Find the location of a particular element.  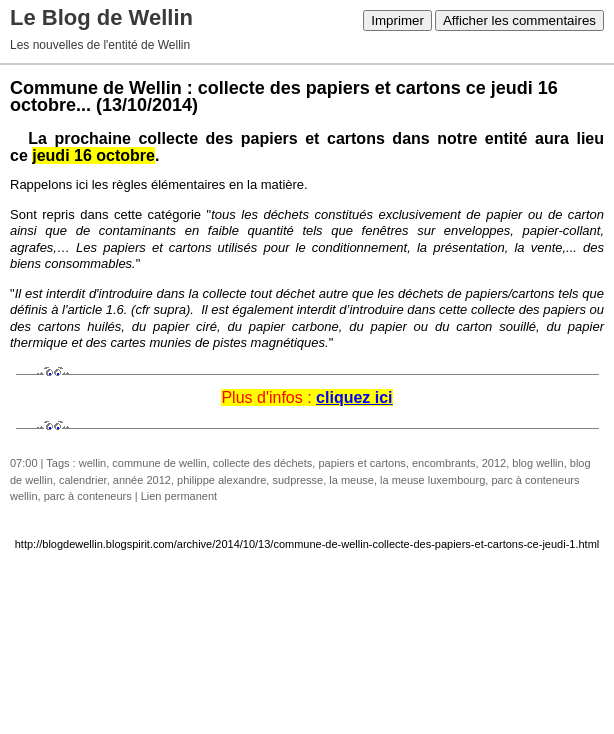

2012 is located at coordinates (494, 463).